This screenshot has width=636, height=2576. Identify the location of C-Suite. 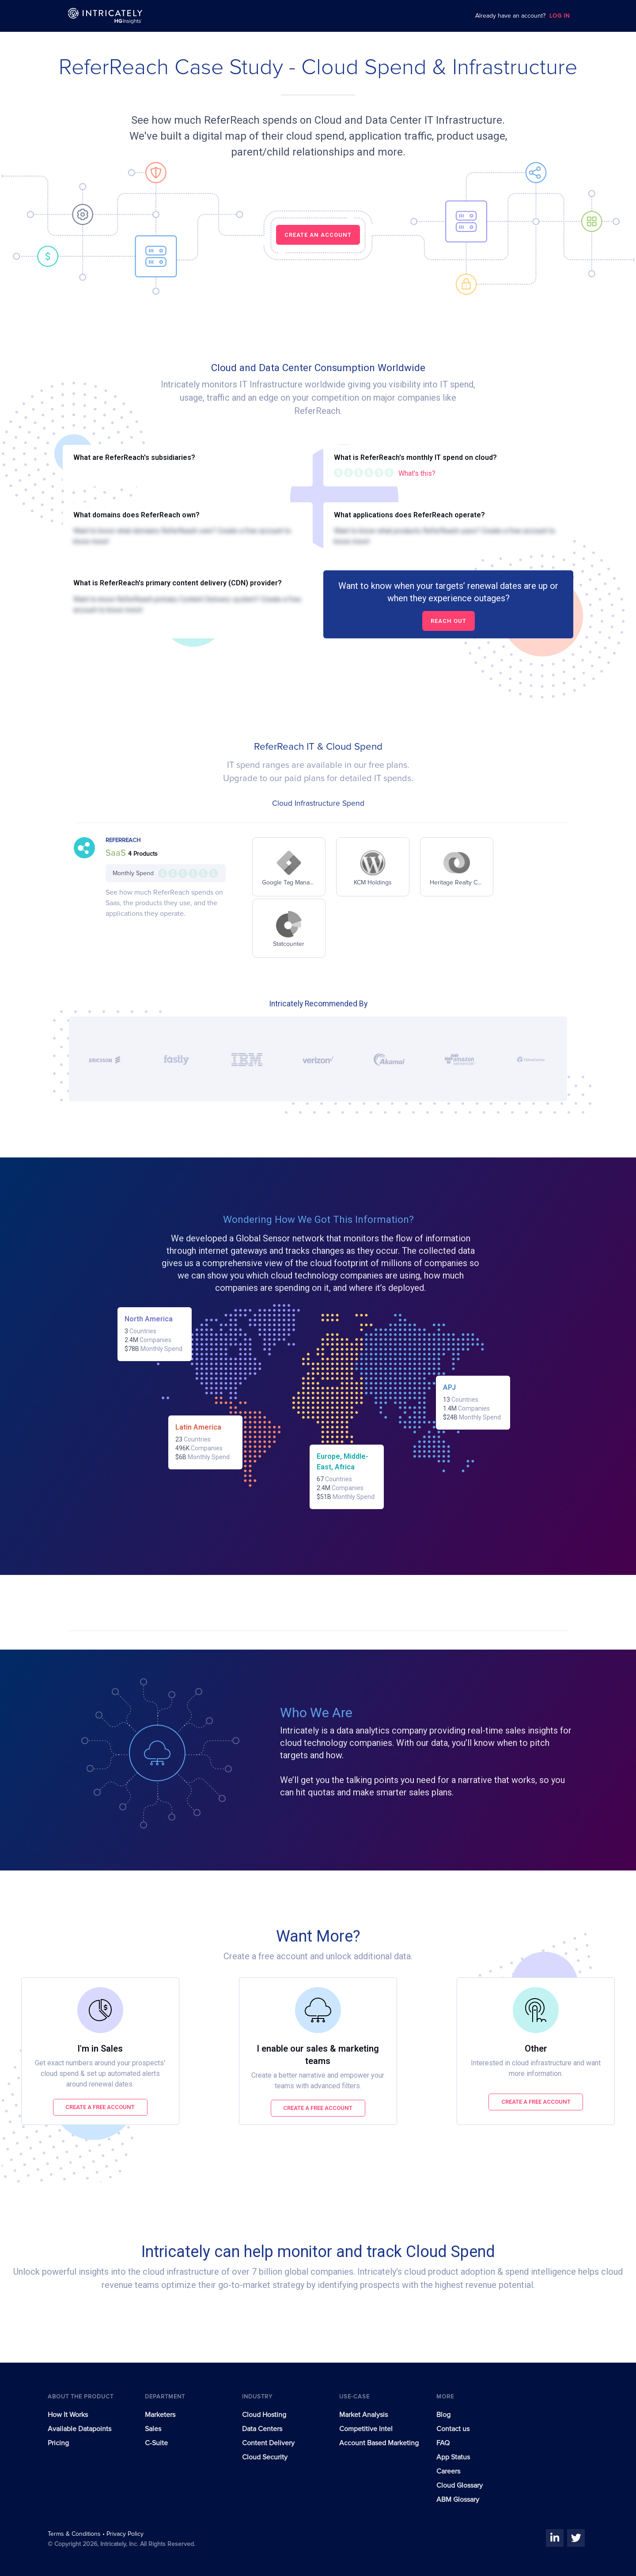
(156, 2443).